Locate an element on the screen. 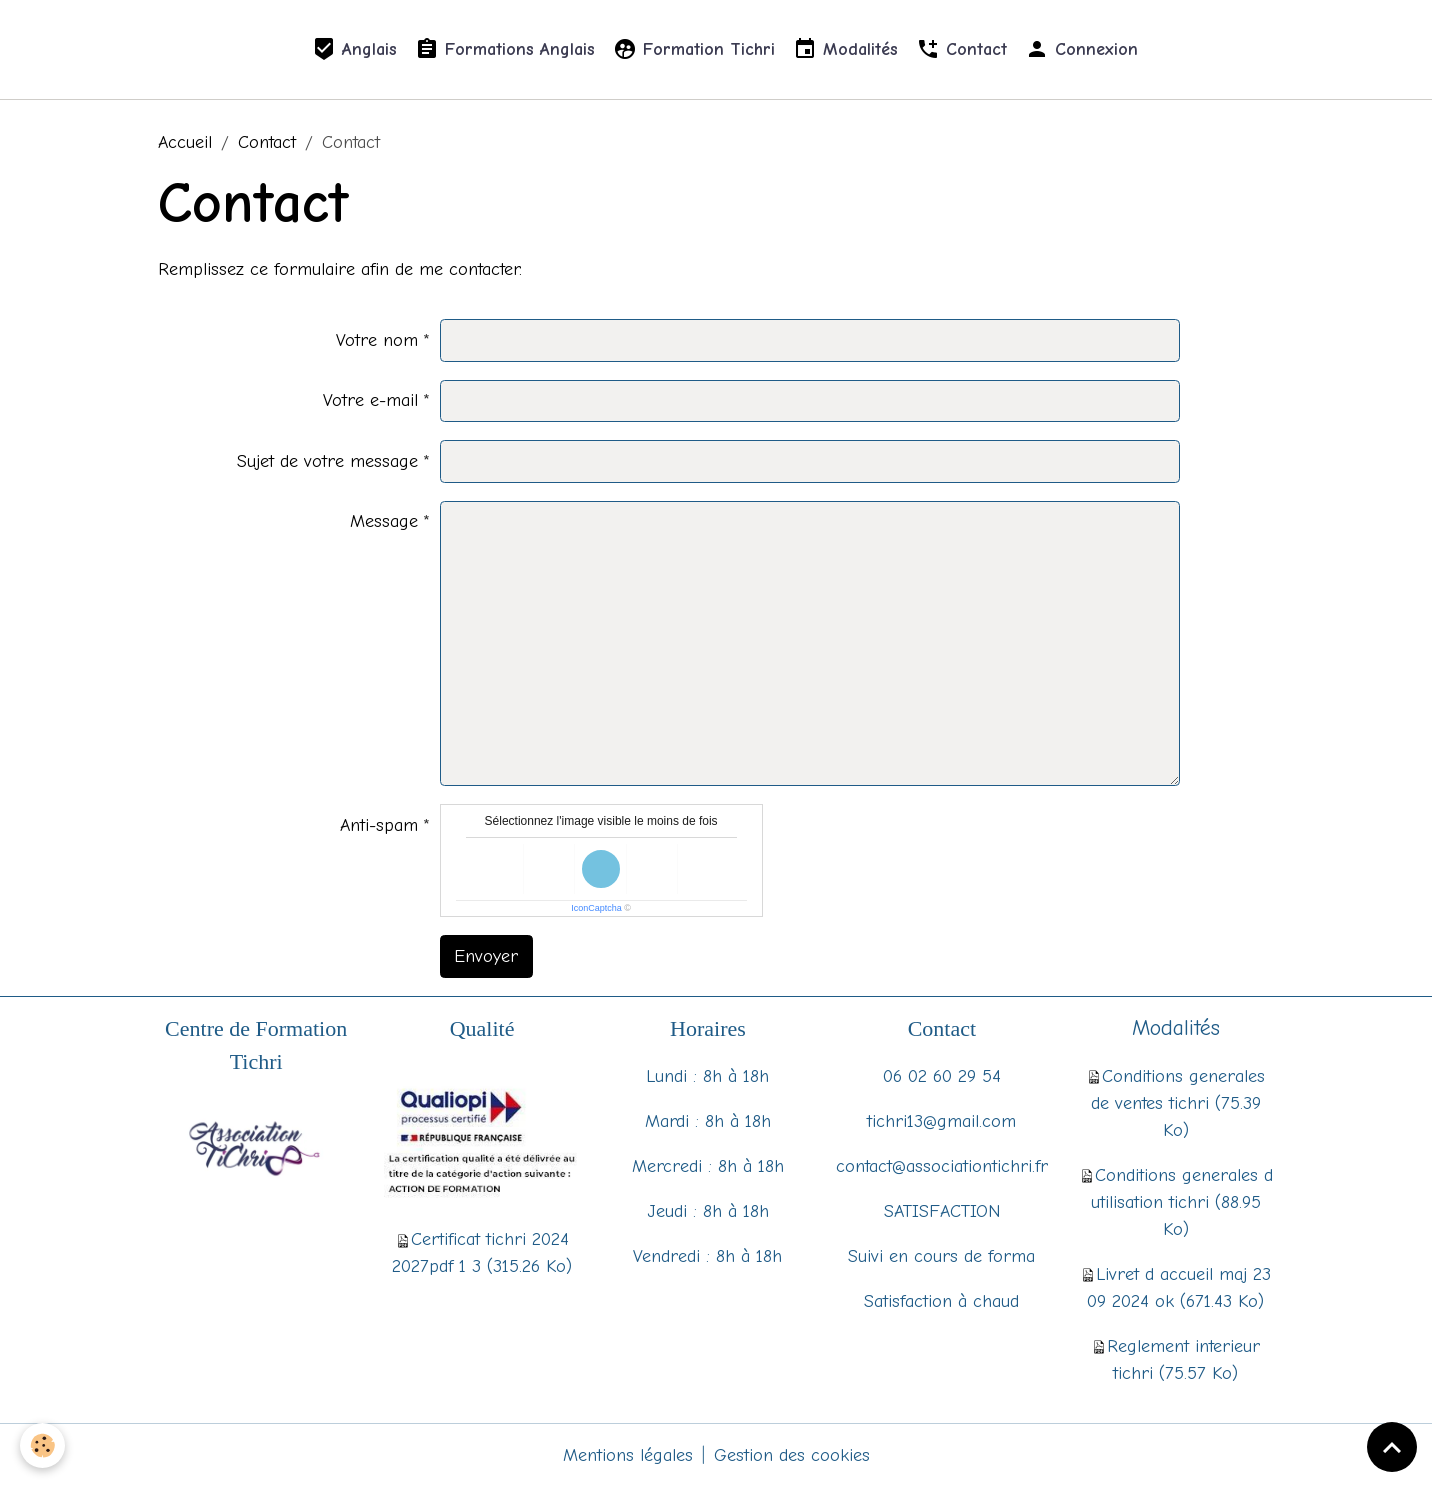  Formations Anglais is located at coordinates (505, 49).